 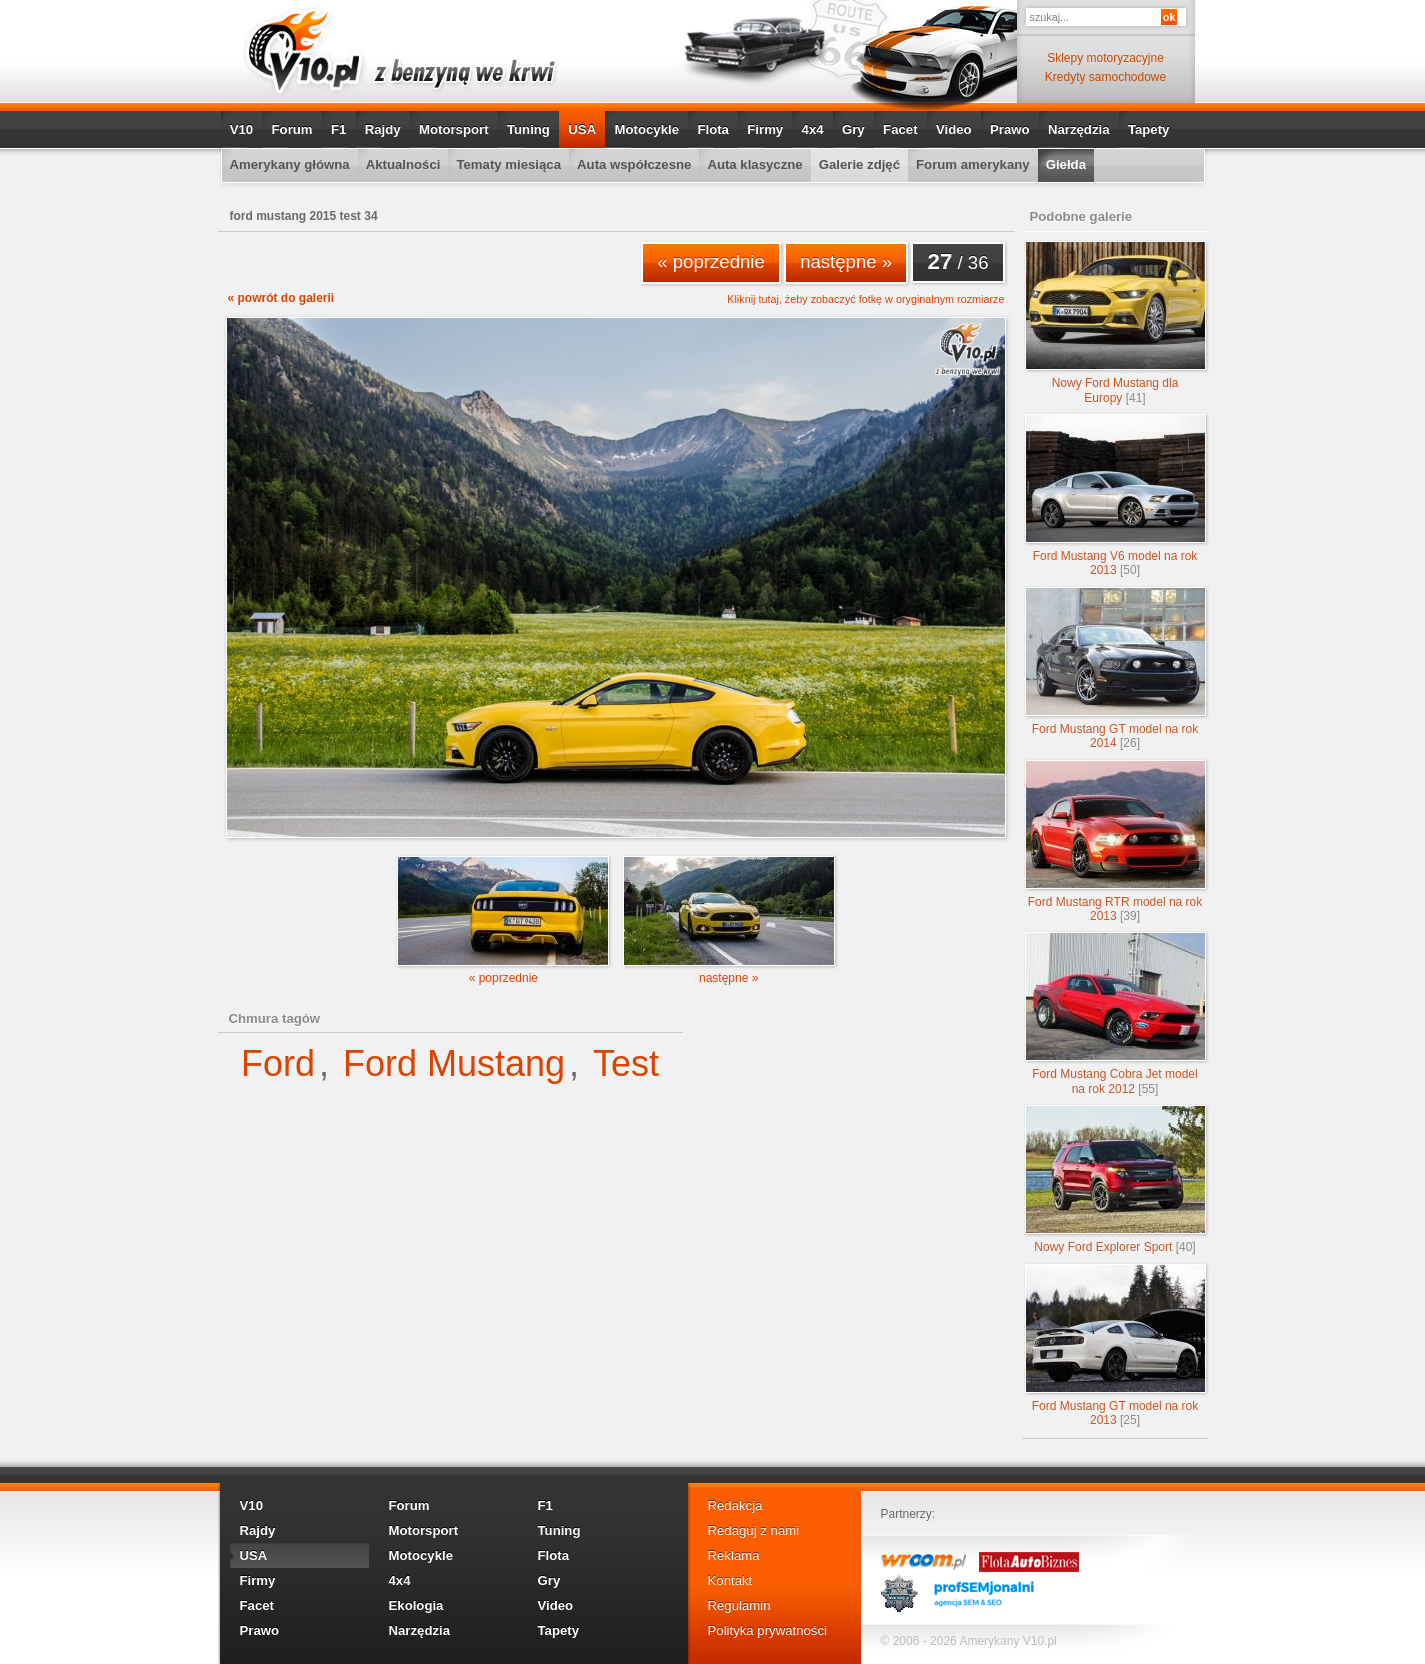 I want to click on Tapety, so click(x=1149, y=129).